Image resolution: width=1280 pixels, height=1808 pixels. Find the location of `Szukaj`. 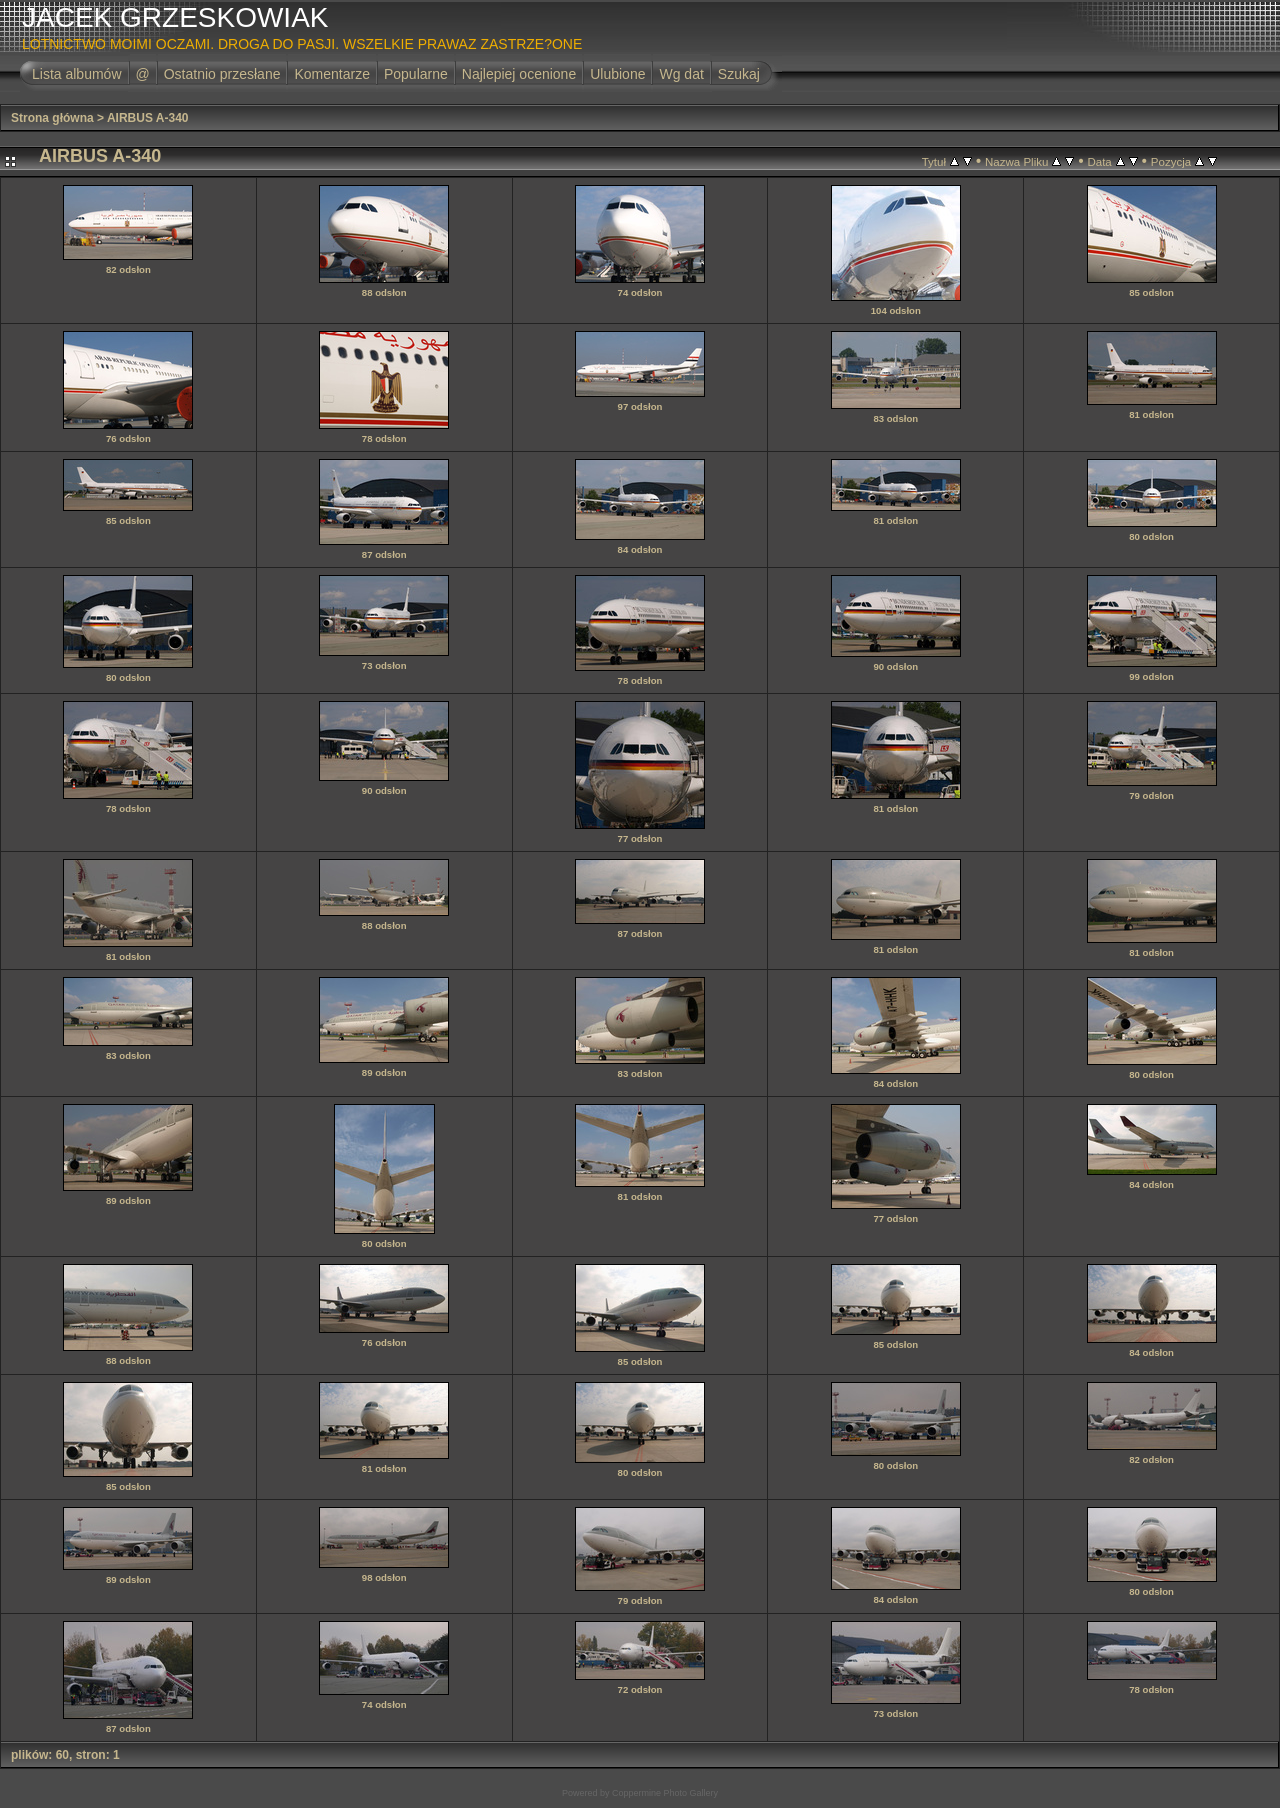

Szukaj is located at coordinates (739, 74).